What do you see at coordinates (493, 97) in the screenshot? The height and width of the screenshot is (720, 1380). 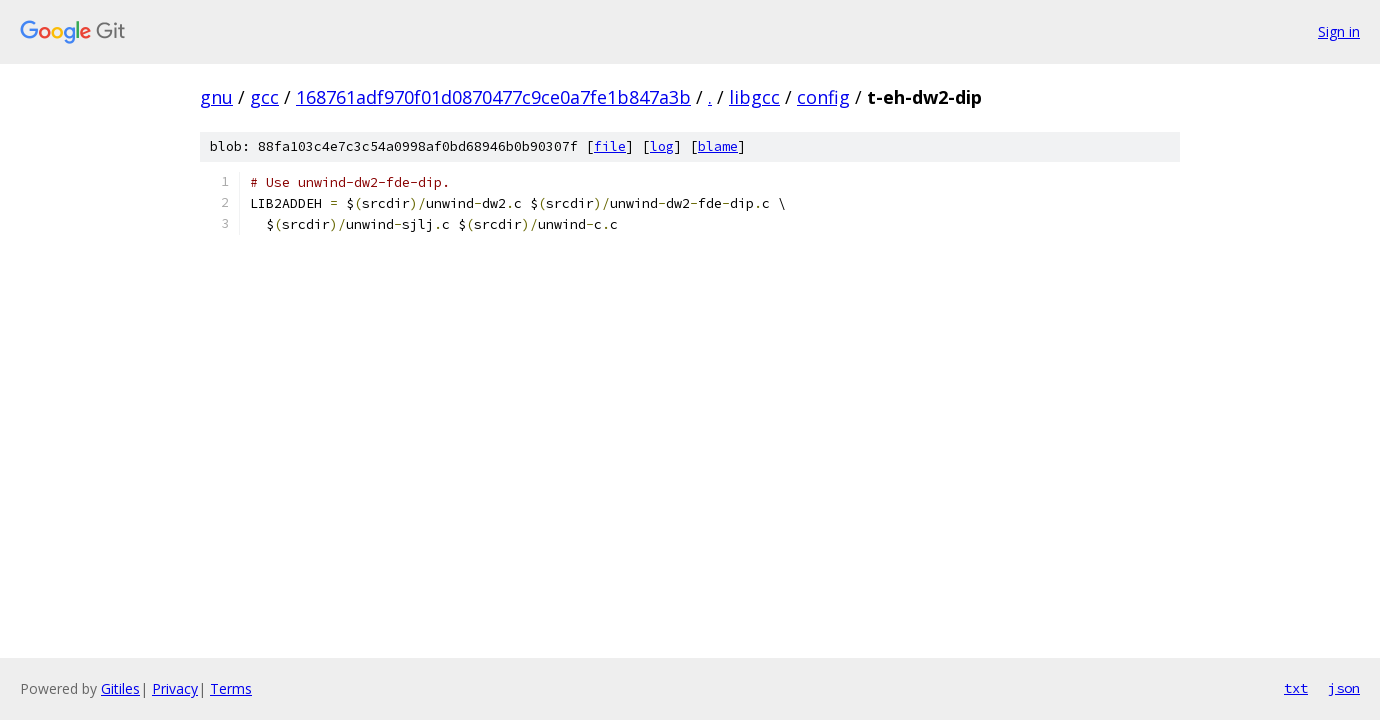 I see `168761adf970f01d0870477c9ce0a7fe1b847a3b` at bounding box center [493, 97].